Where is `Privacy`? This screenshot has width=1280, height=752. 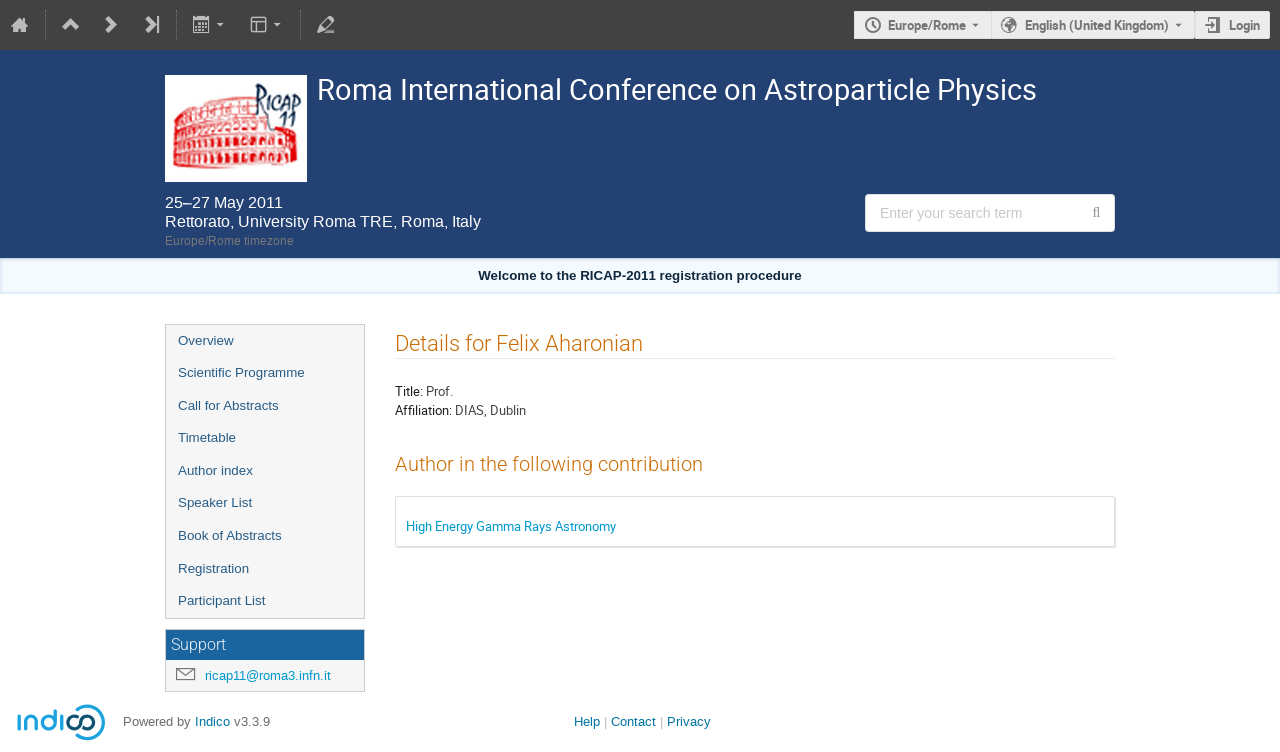 Privacy is located at coordinates (689, 721).